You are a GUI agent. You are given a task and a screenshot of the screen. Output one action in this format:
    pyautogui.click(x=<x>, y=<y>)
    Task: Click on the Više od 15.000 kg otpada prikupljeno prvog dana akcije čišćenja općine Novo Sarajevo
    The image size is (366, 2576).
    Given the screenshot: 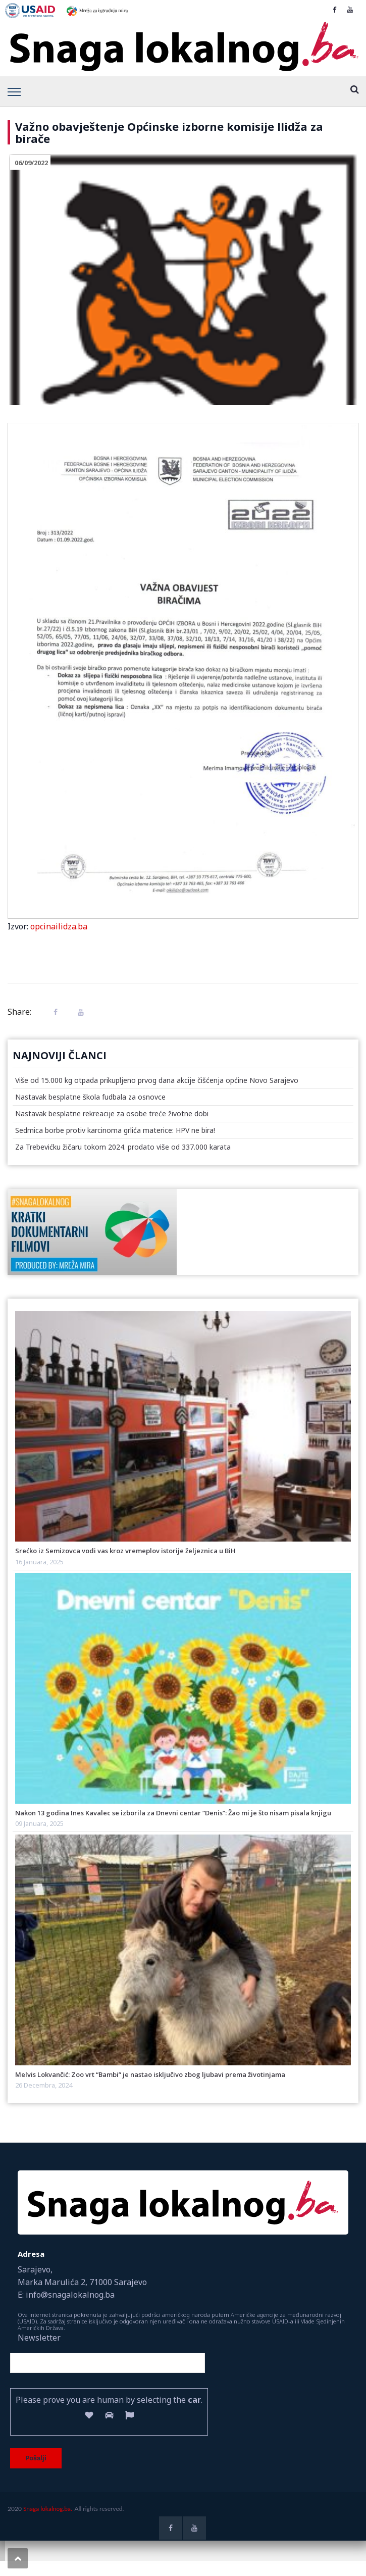 What is the action you would take?
    pyautogui.click(x=156, y=1080)
    